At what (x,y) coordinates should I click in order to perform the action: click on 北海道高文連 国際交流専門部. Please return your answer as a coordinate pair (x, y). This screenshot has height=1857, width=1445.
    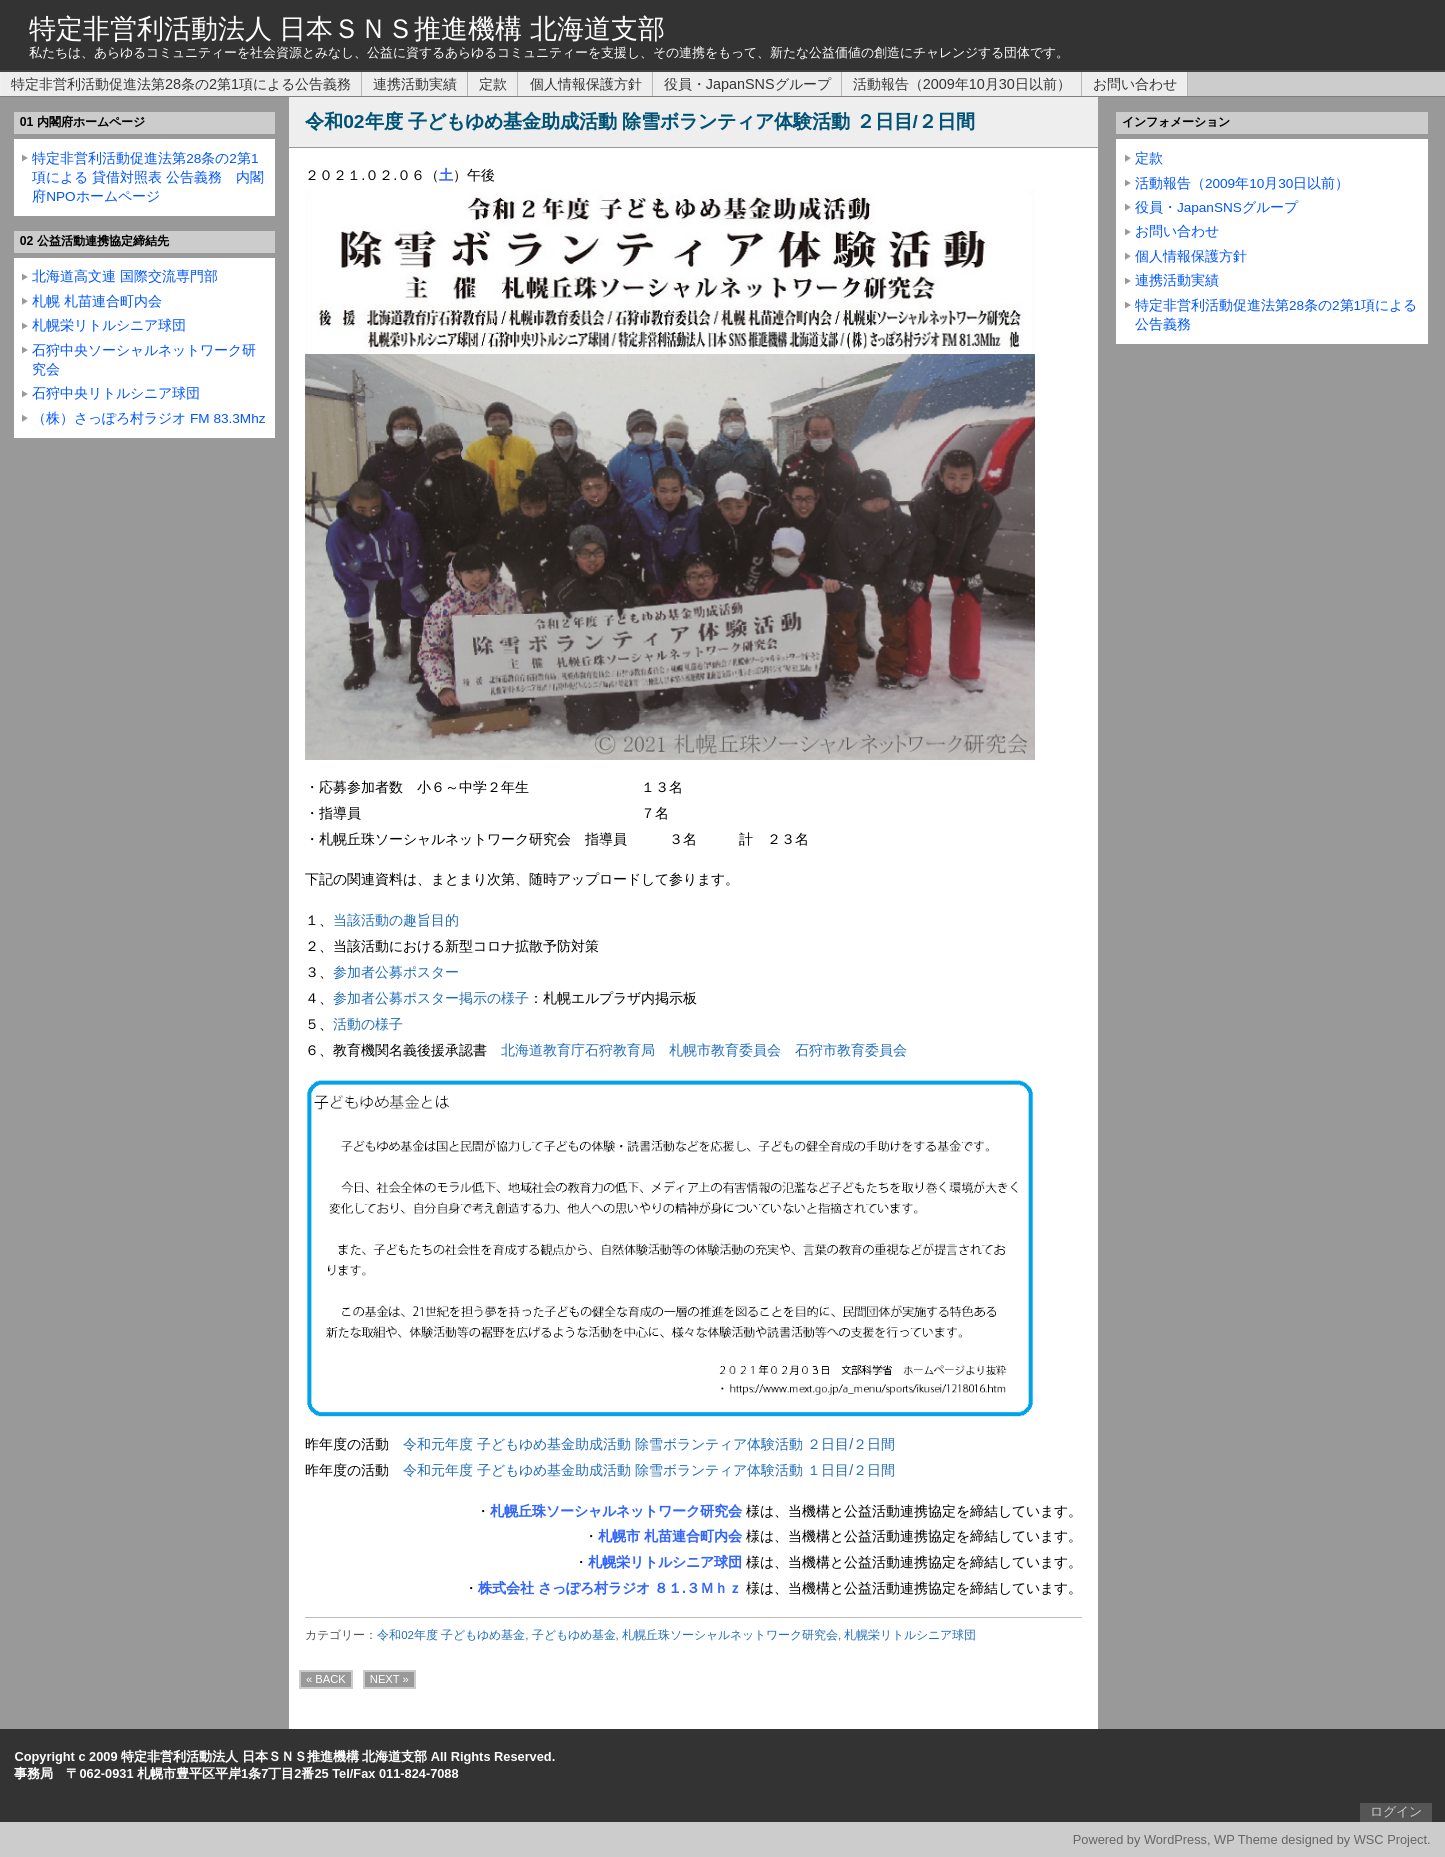
    Looking at the image, I should click on (125, 276).